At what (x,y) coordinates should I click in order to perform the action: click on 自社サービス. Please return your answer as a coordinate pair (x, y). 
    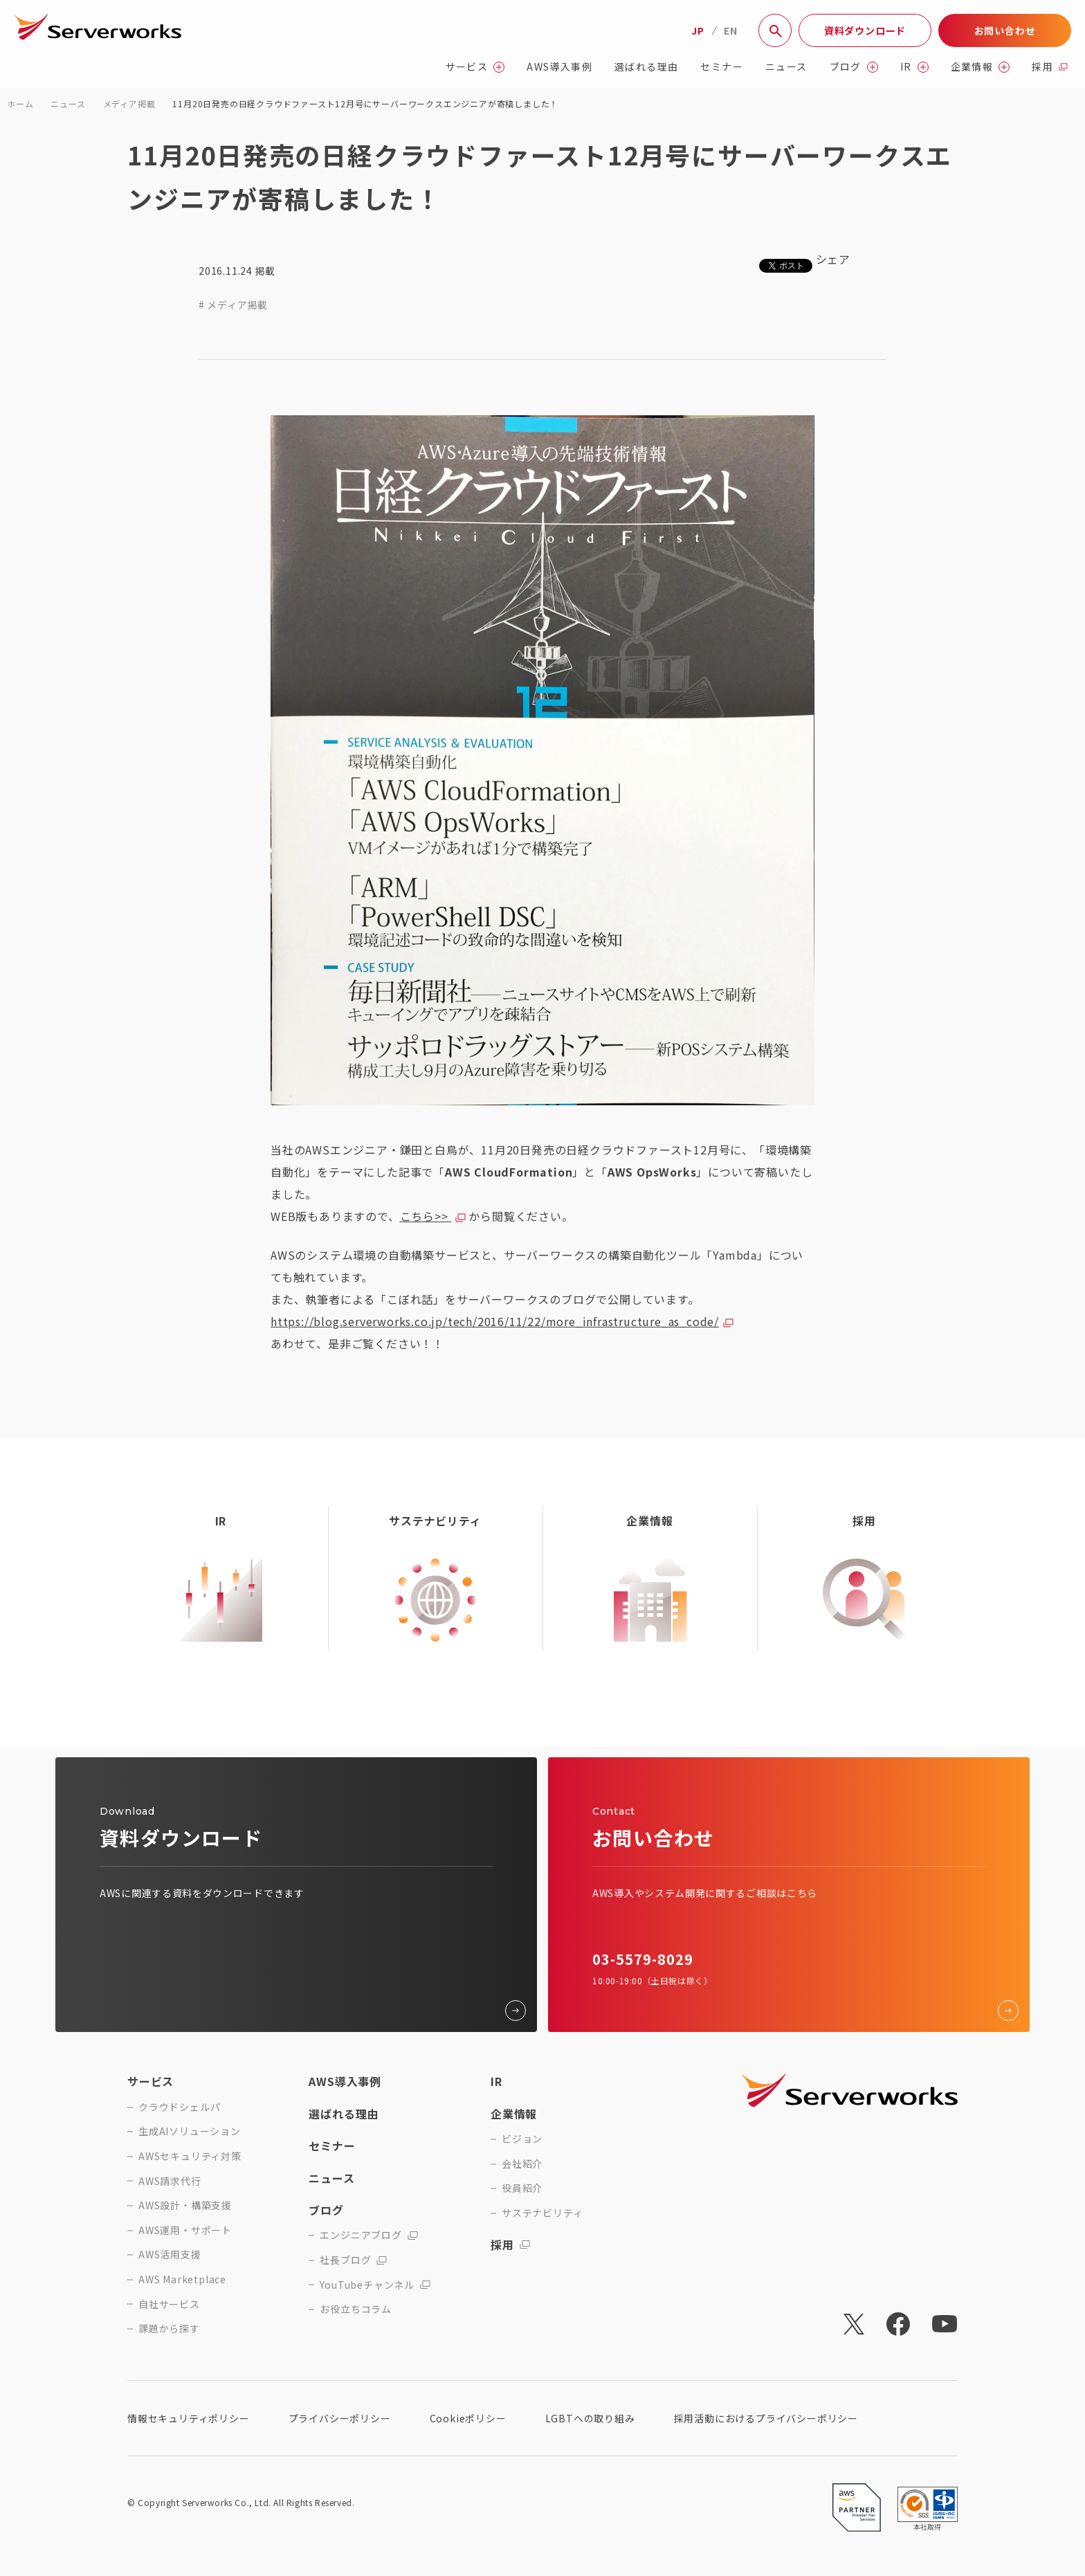
    Looking at the image, I should click on (169, 2304).